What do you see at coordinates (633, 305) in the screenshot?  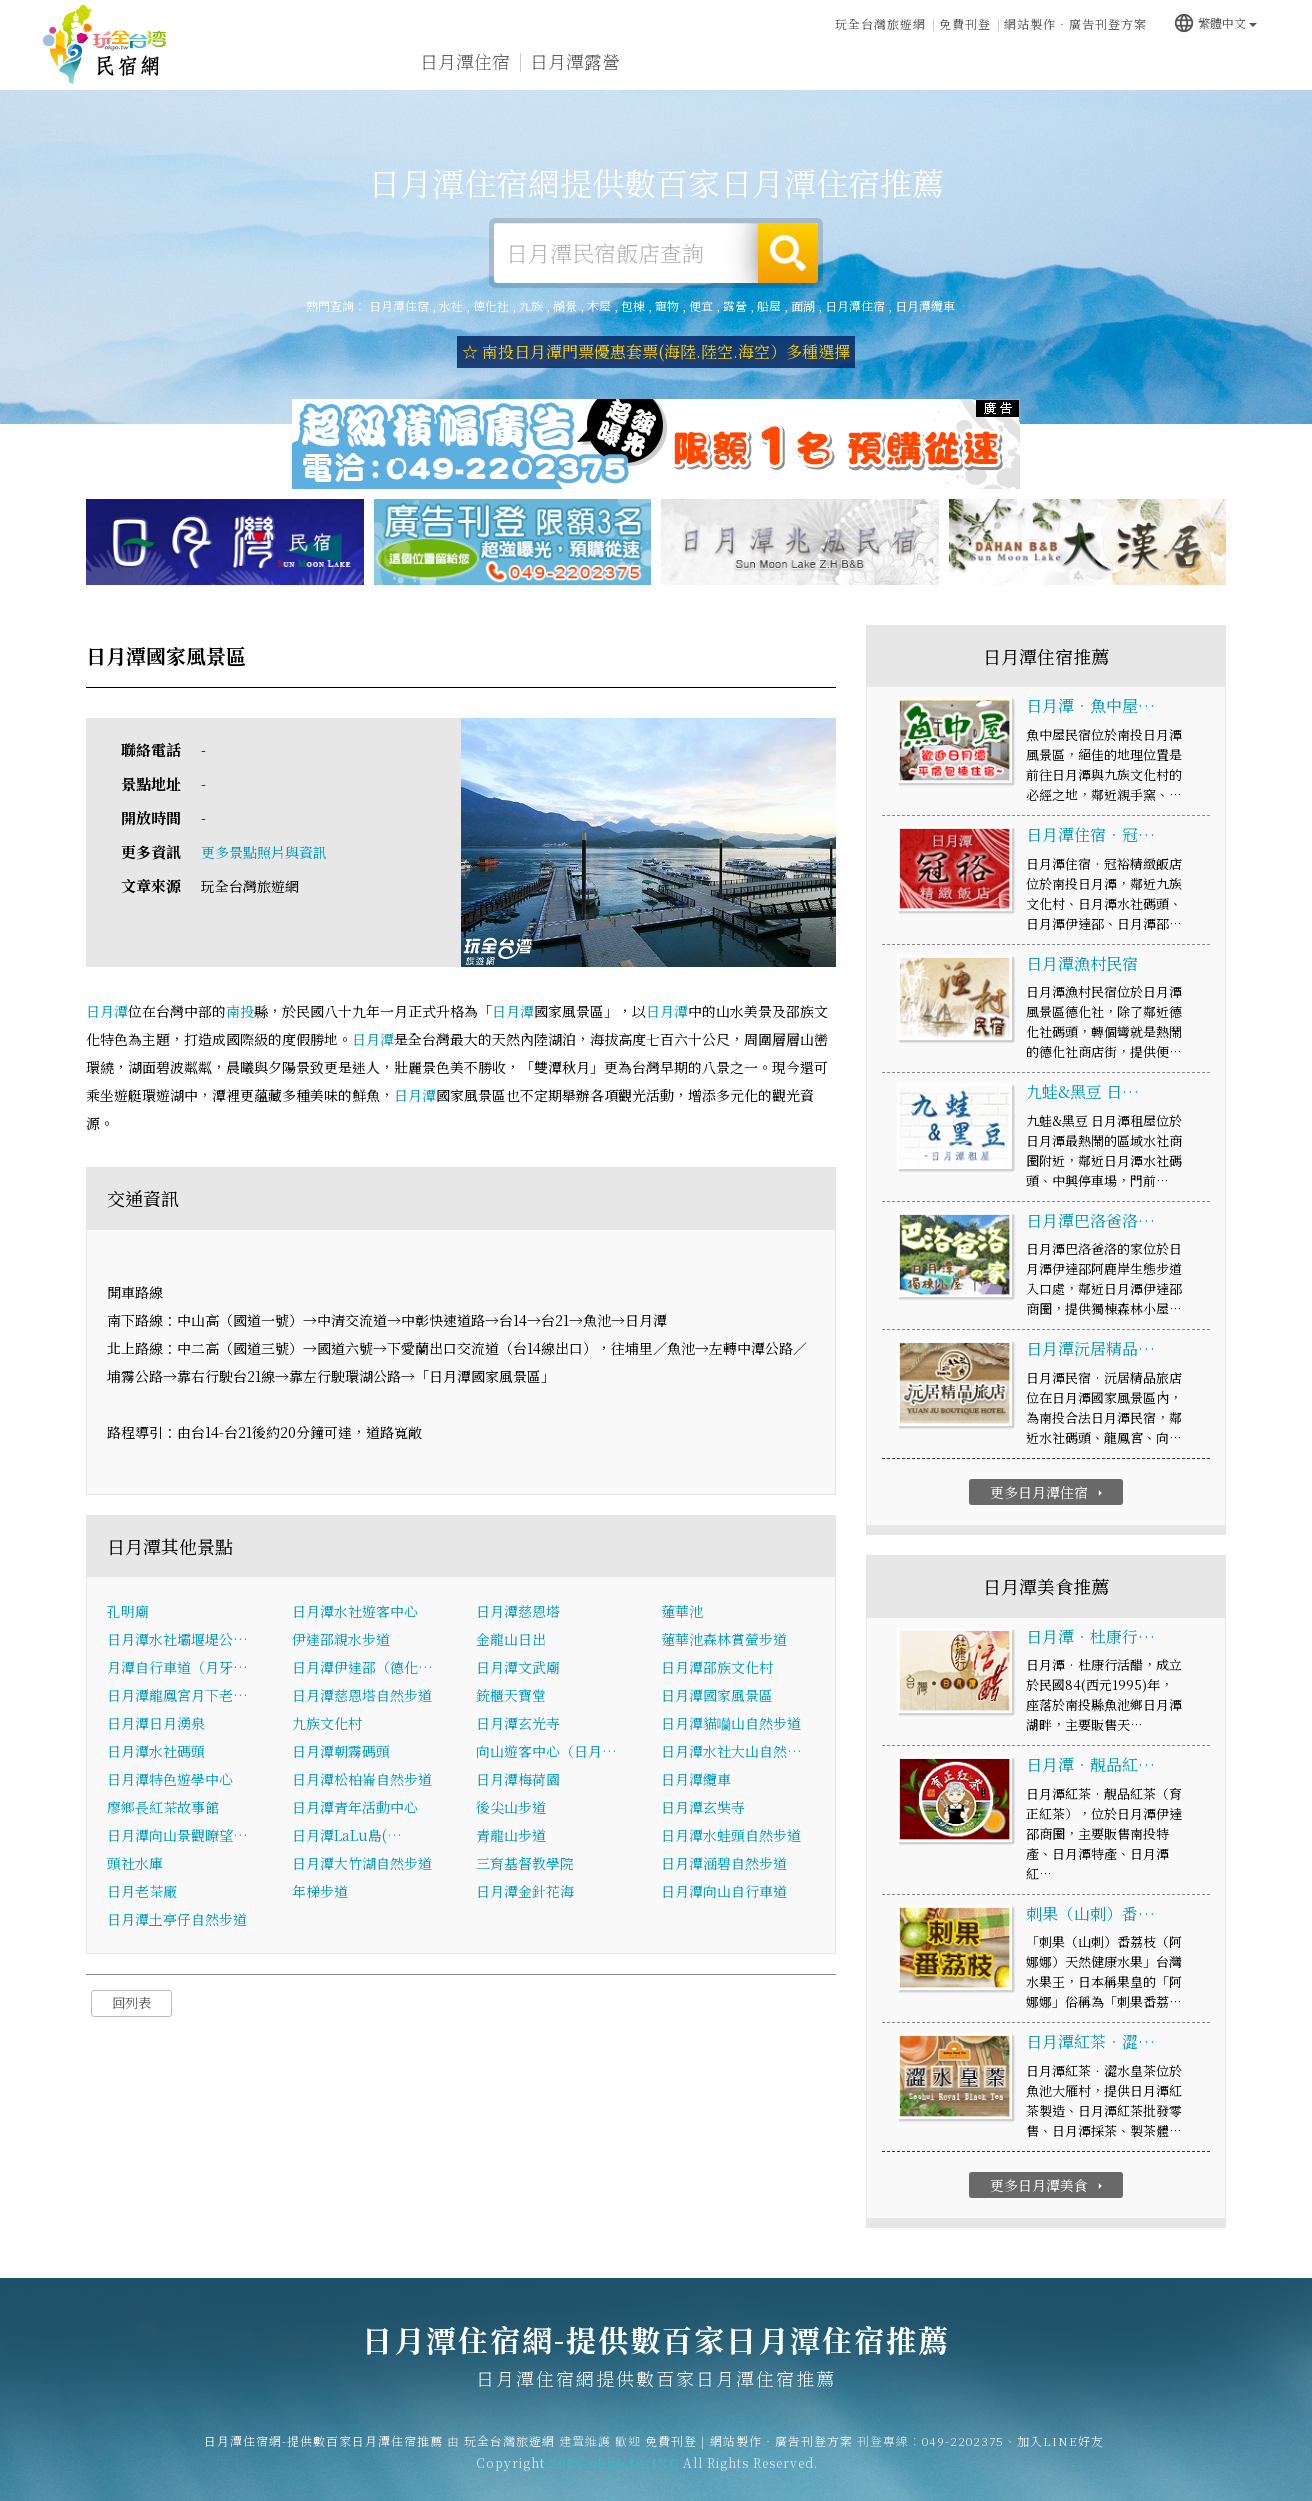 I see `包棟` at bounding box center [633, 305].